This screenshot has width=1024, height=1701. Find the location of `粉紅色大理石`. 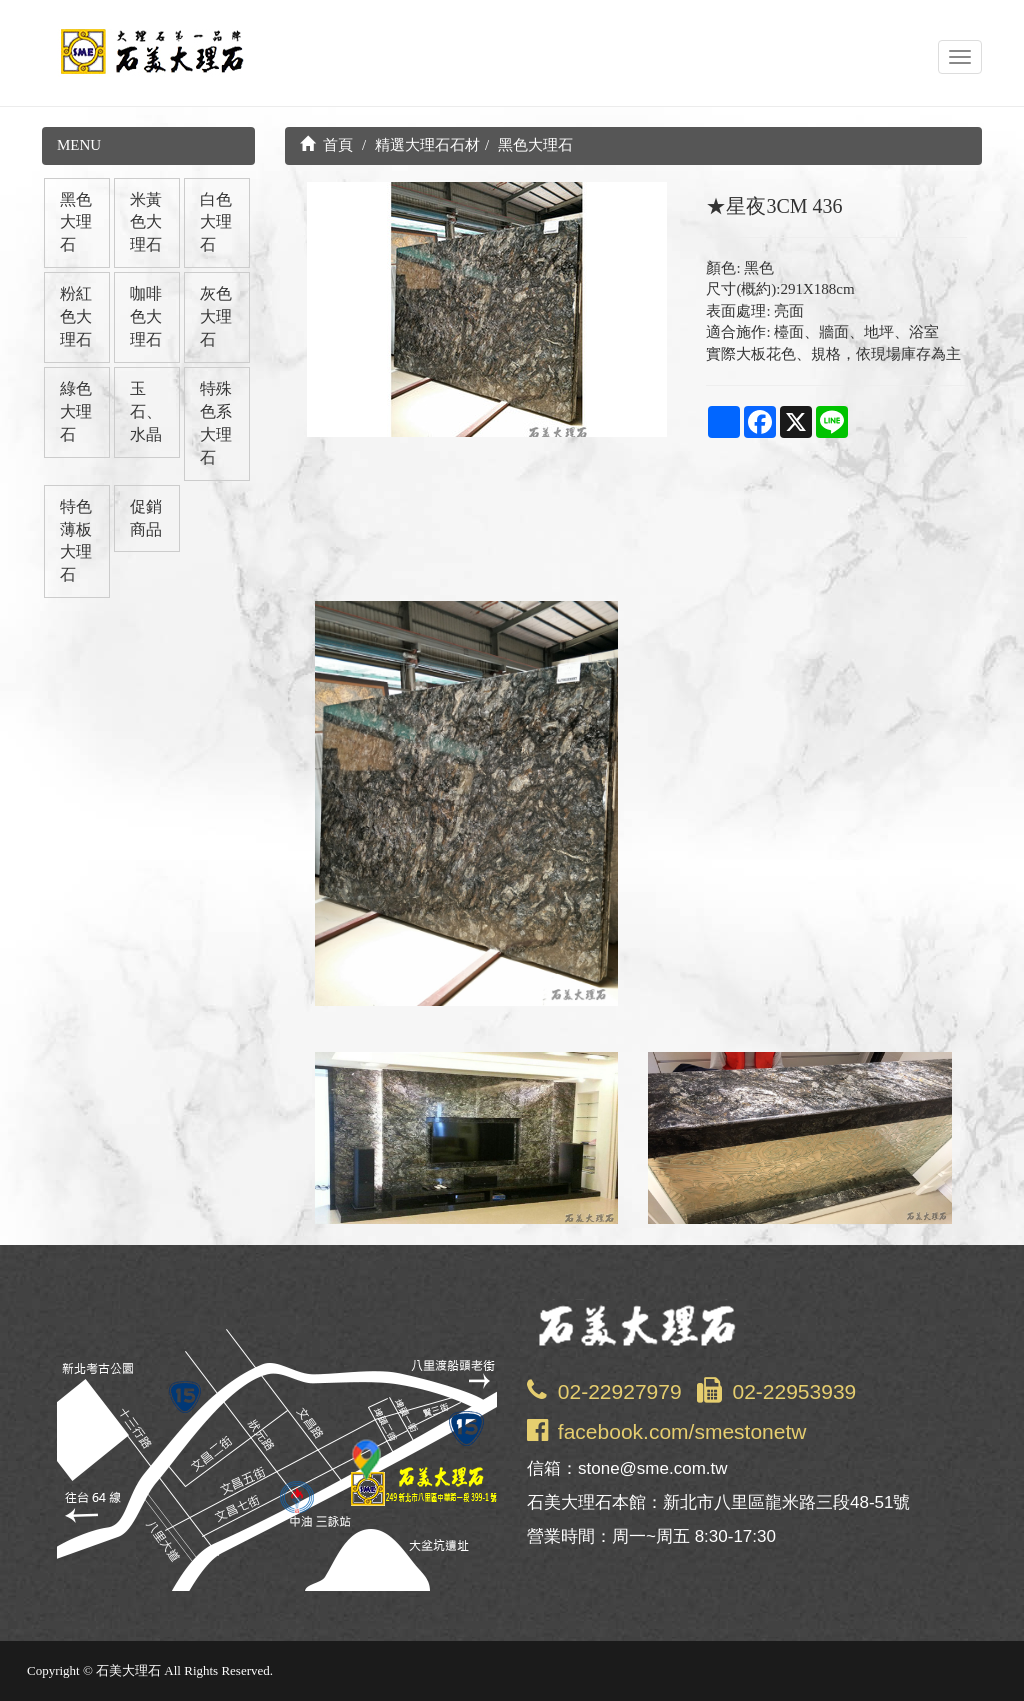

粉紅色大理石 is located at coordinates (76, 316).